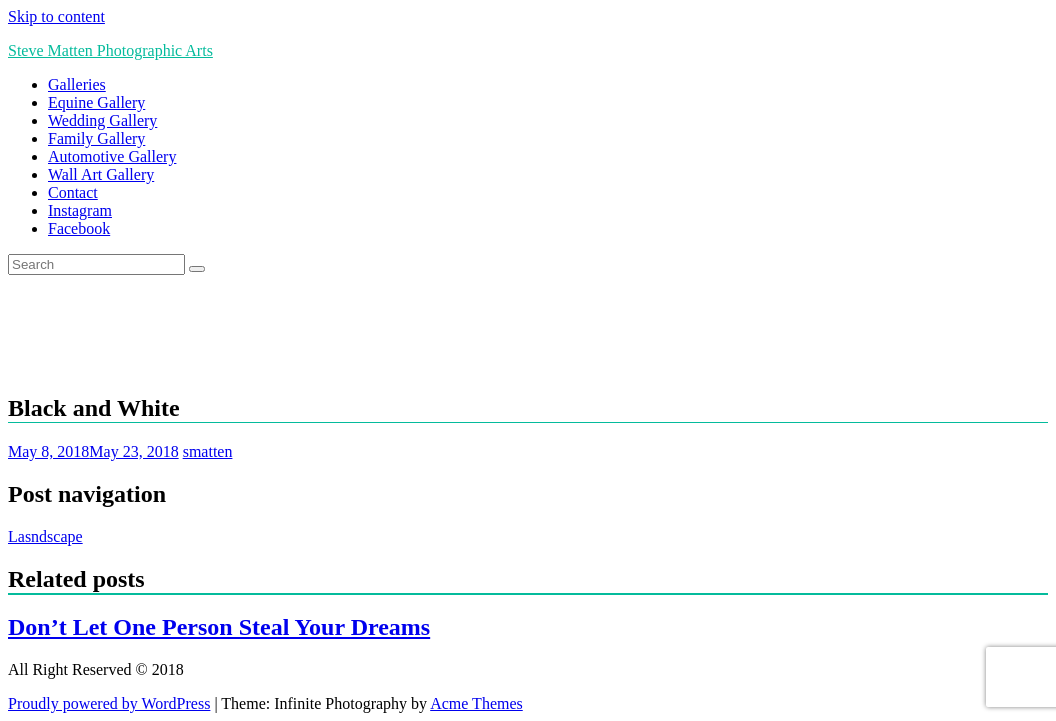 Image resolution: width=1056 pixels, height=721 pixels. Describe the element at coordinates (476, 703) in the screenshot. I see `Acme Themes` at that location.